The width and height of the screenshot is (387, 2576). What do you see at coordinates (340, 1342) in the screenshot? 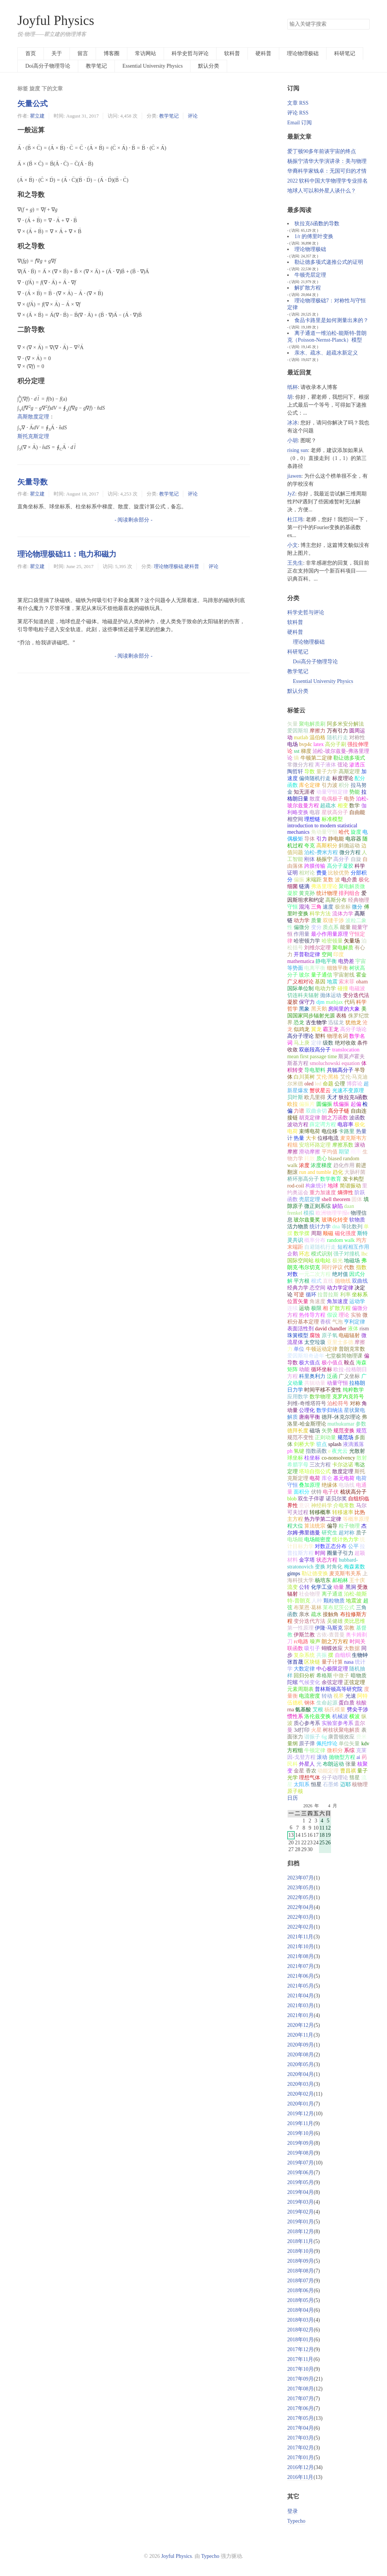
I see `亚里士多德` at bounding box center [340, 1342].